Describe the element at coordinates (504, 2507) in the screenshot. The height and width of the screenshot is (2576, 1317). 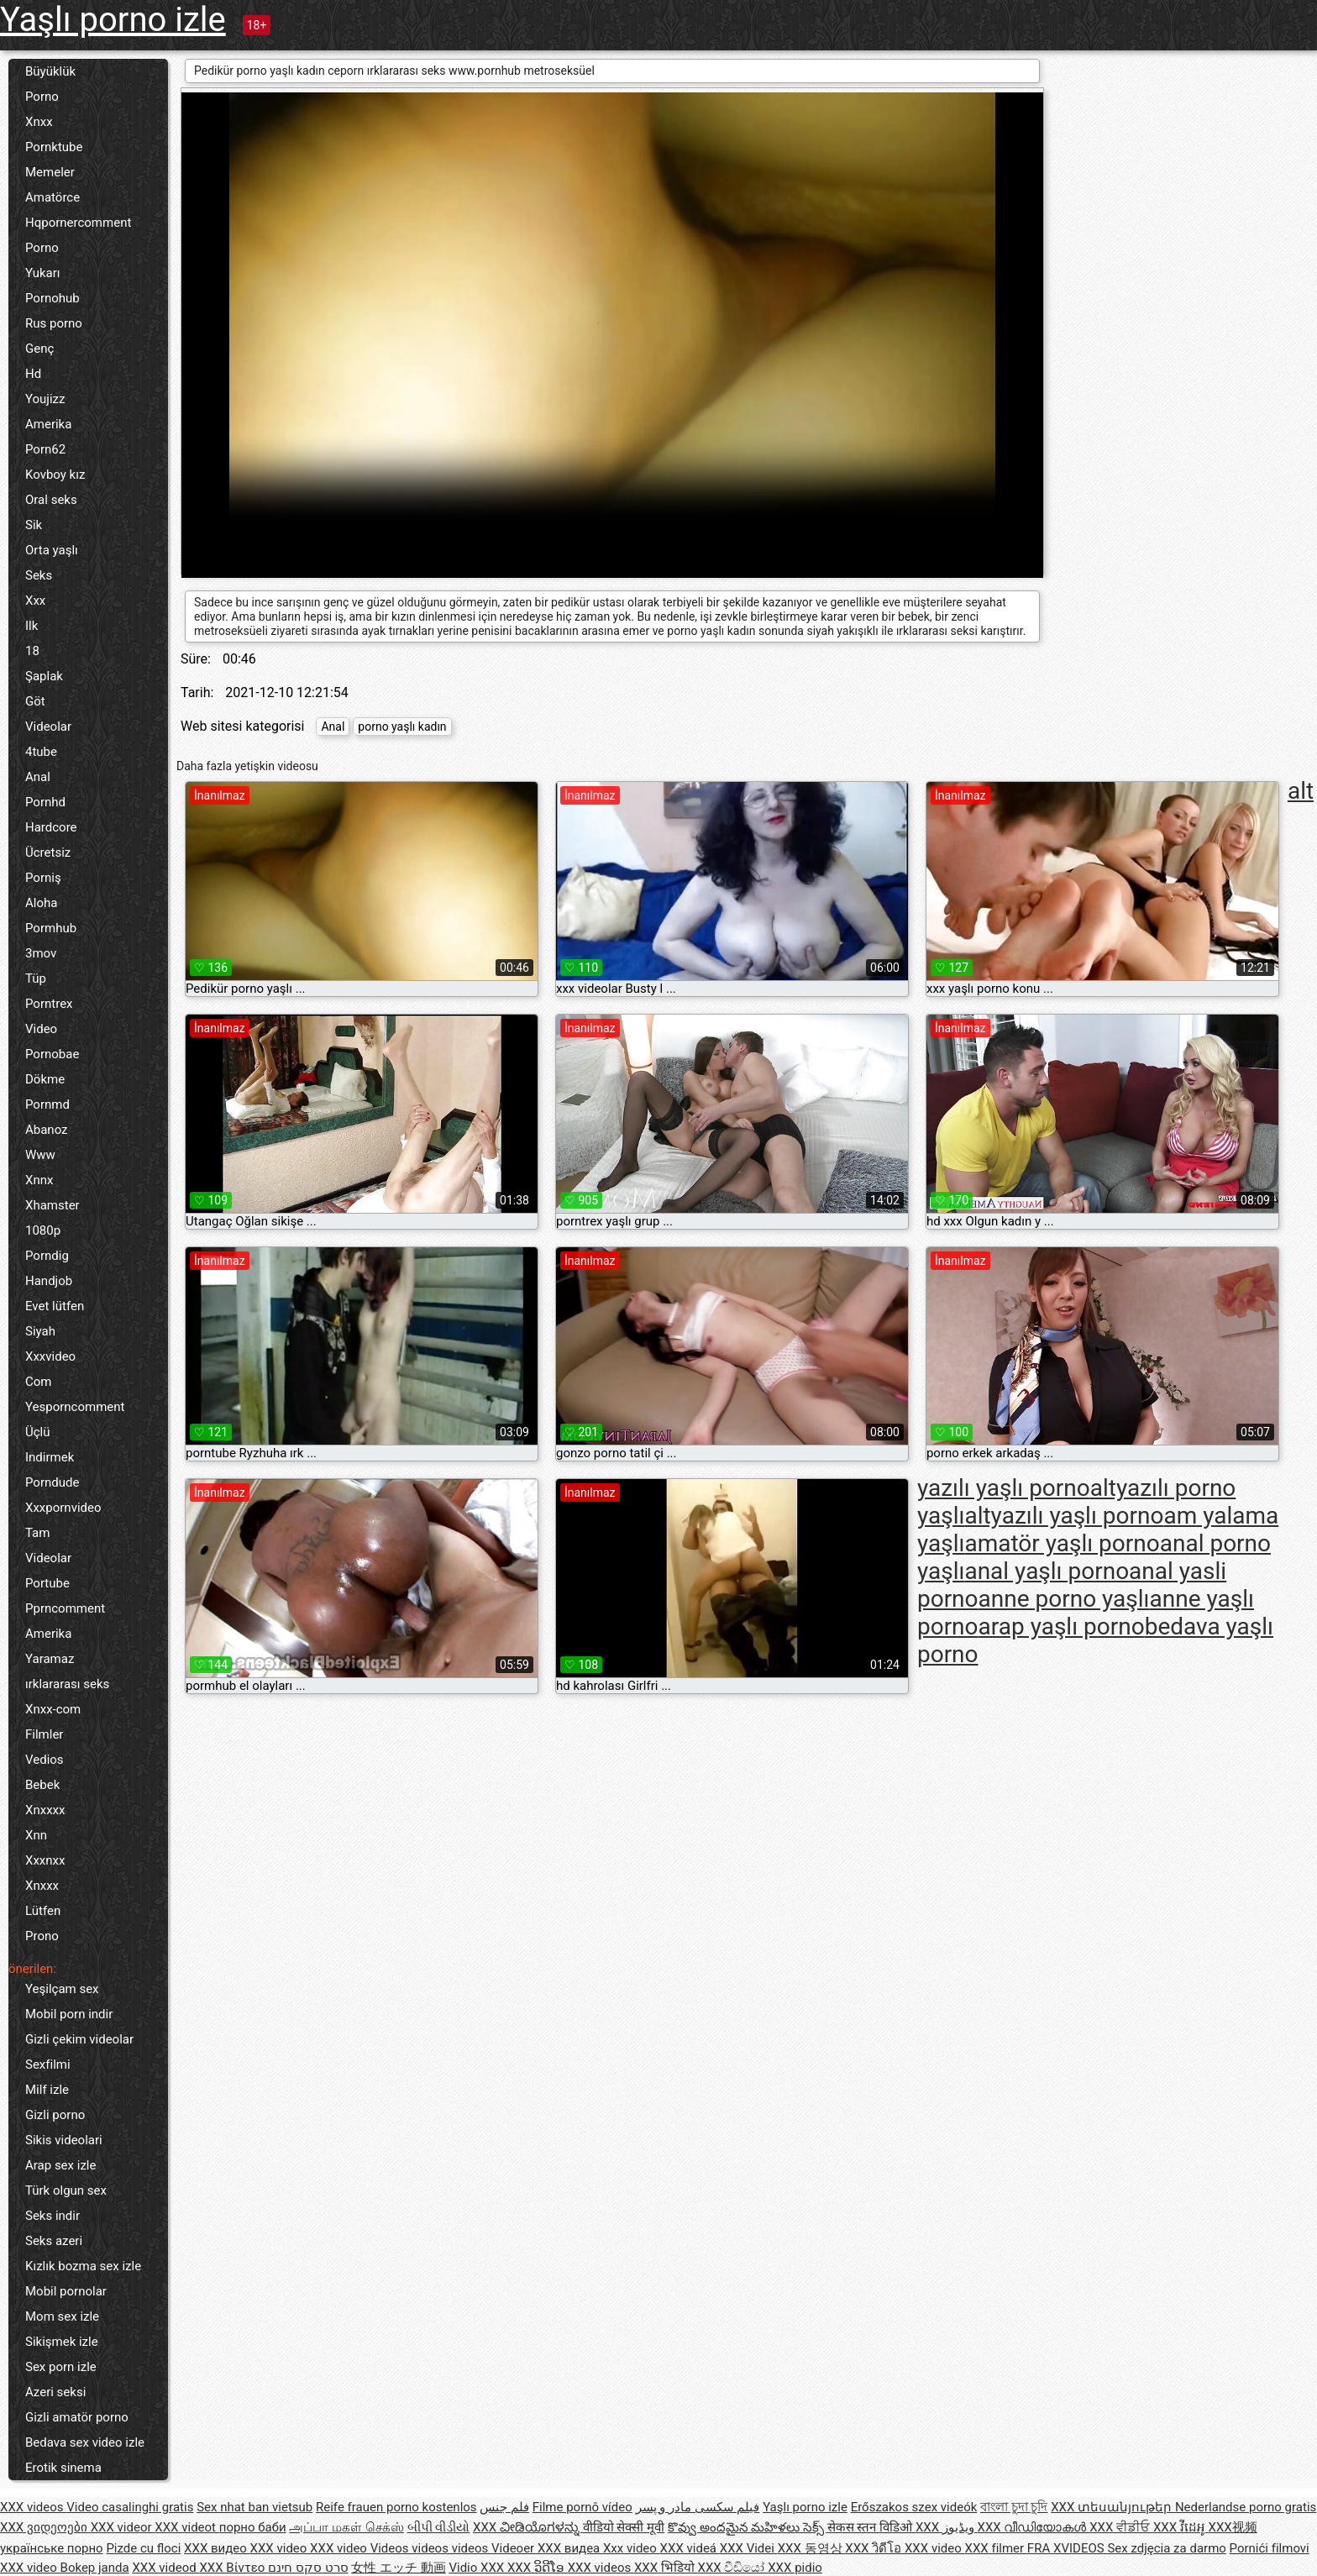
I see `فلم جنس` at that location.